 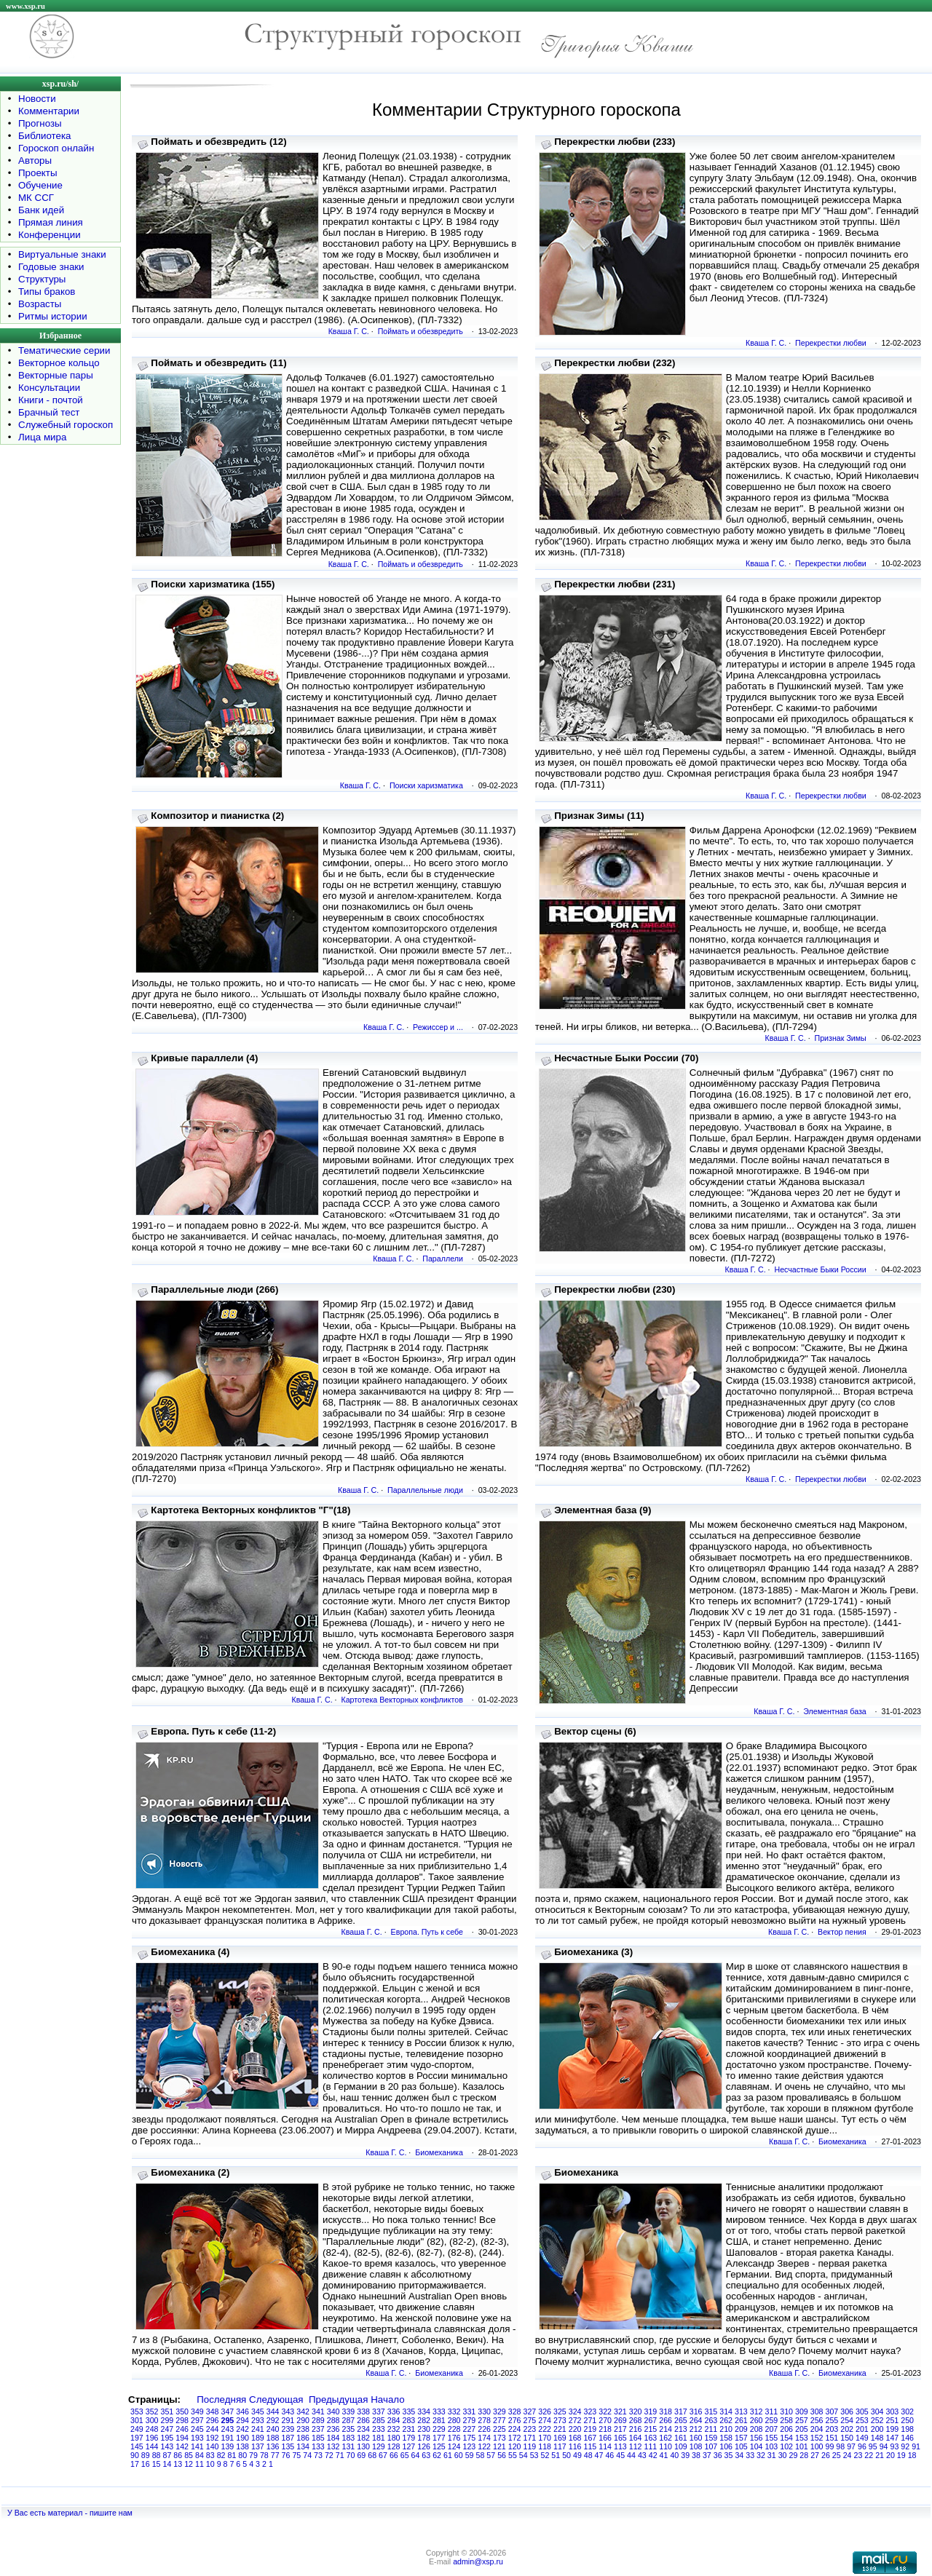 I want to click on 312, so click(x=756, y=2411).